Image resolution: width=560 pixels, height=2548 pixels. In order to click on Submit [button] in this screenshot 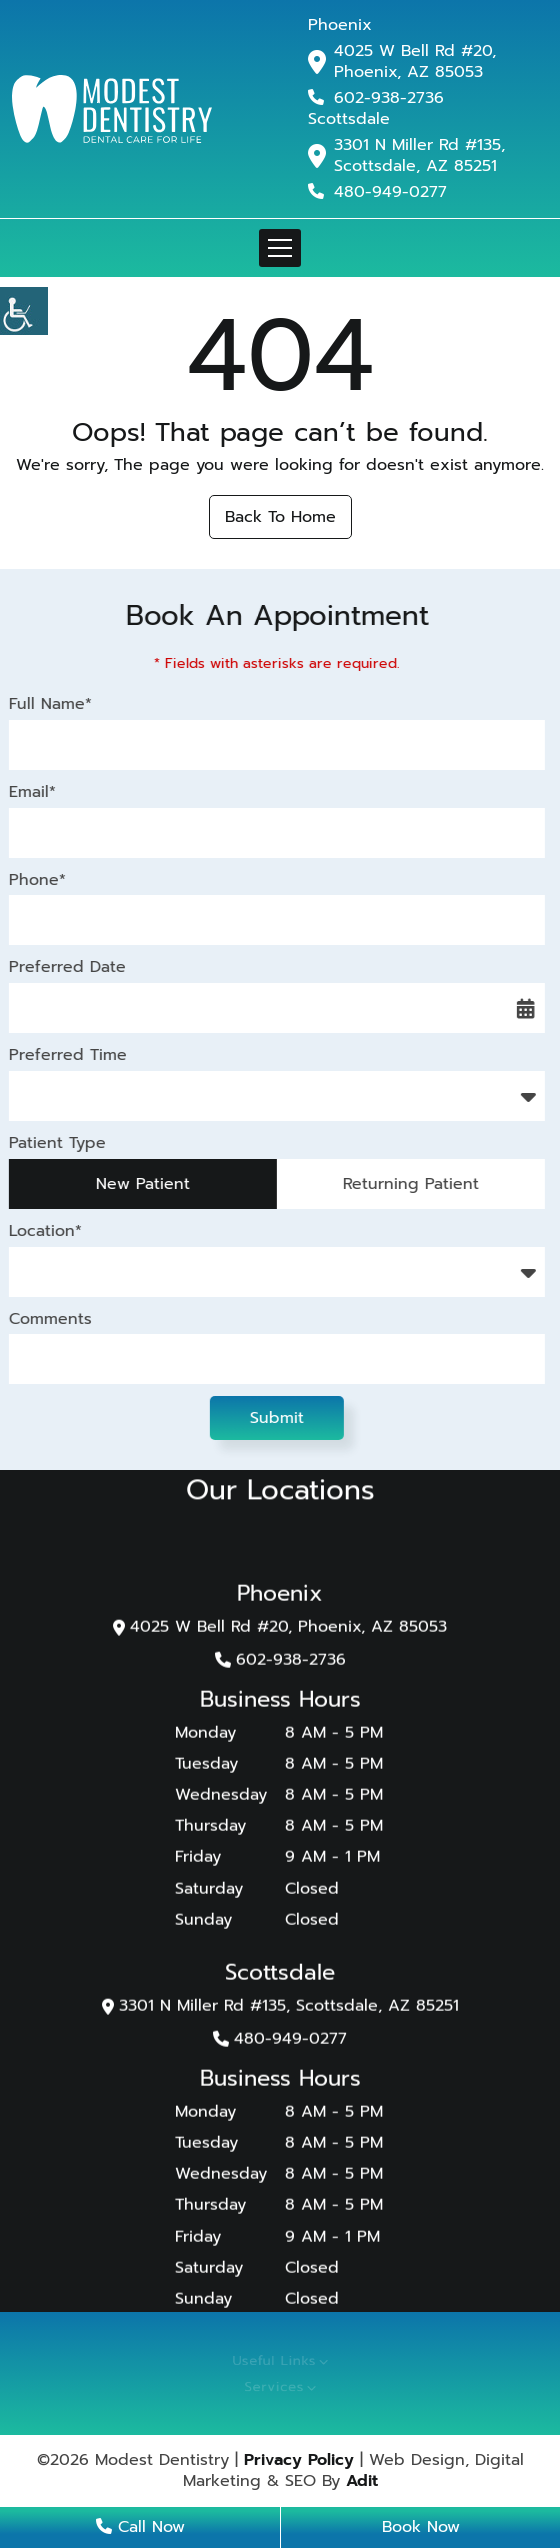, I will do `click(275, 1418)`.